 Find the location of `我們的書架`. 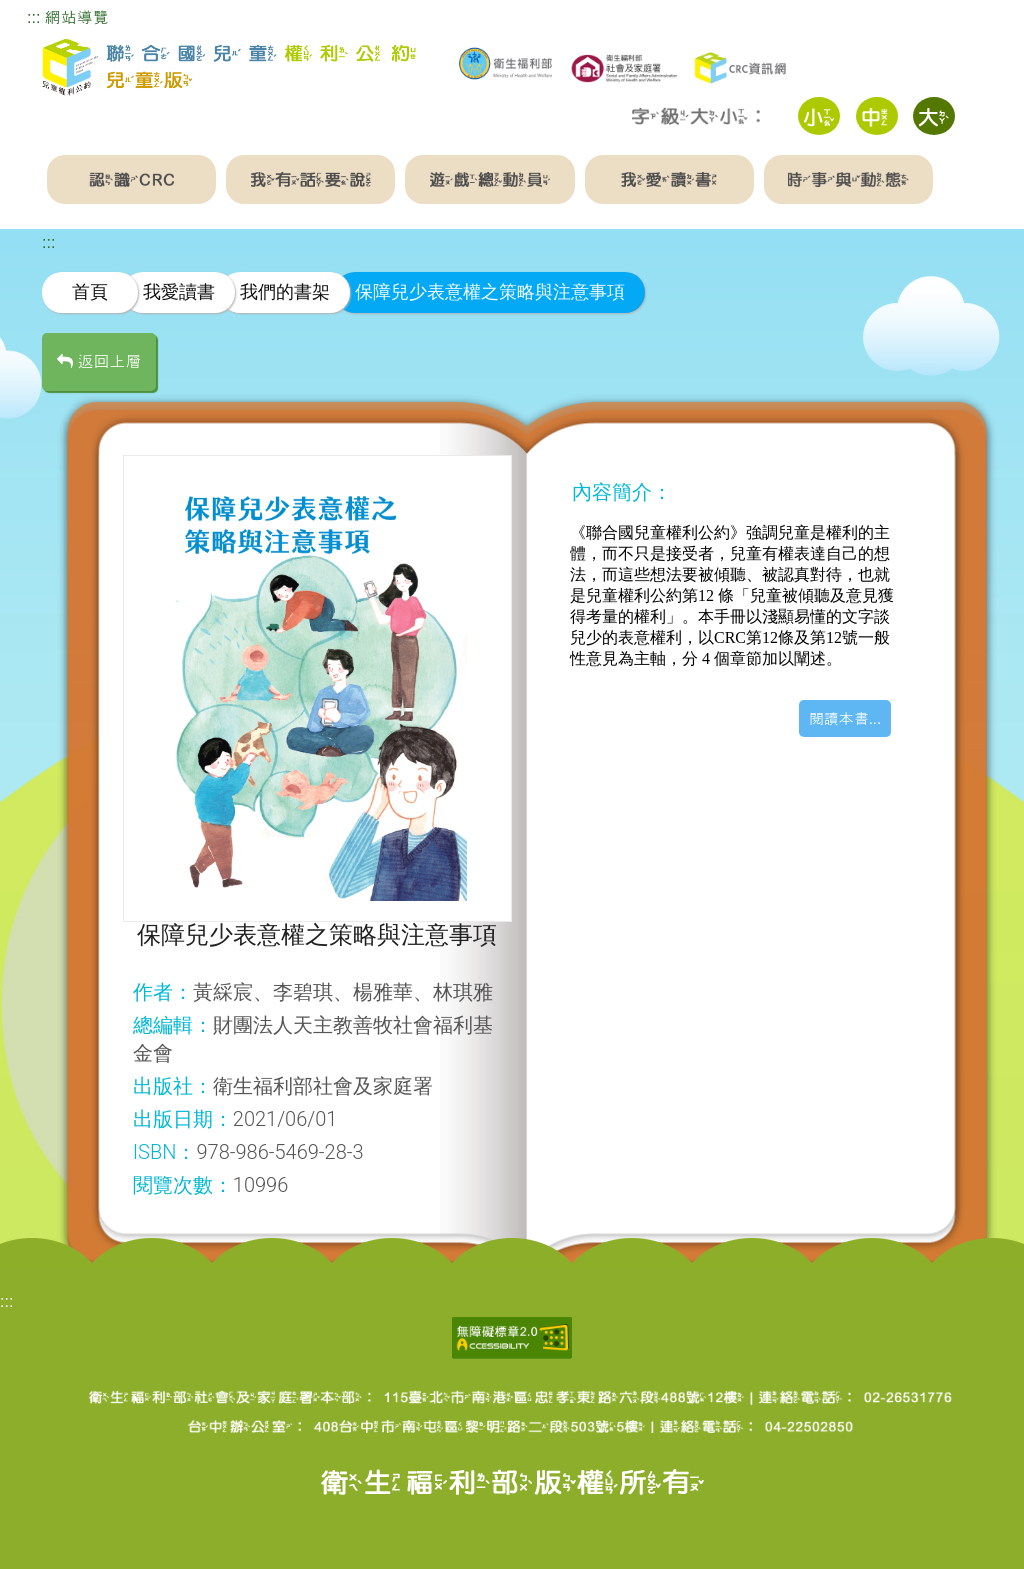

我們的書架 is located at coordinates (285, 291).